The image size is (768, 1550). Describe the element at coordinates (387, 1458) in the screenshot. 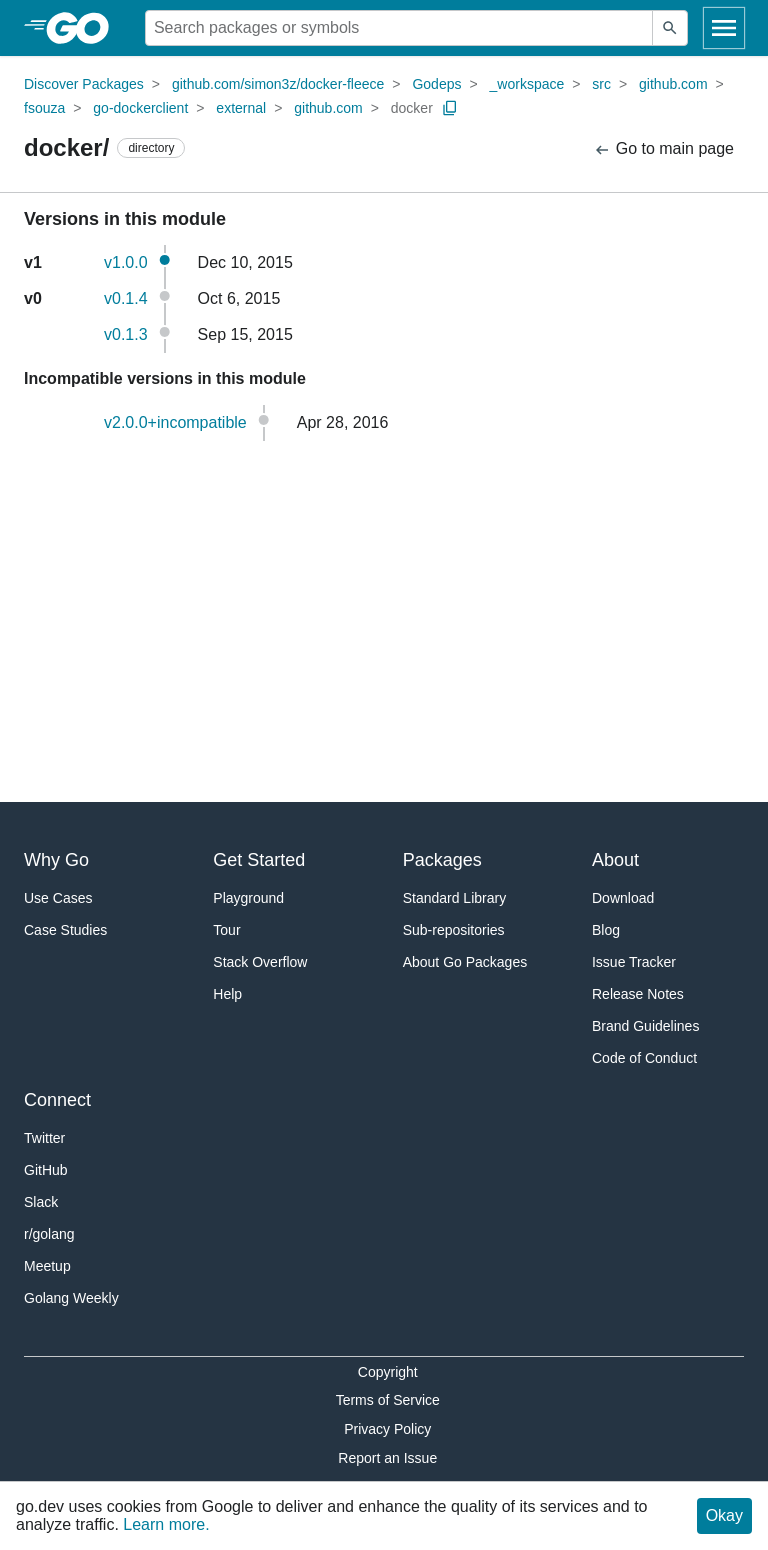

I see `Report an Issue` at that location.